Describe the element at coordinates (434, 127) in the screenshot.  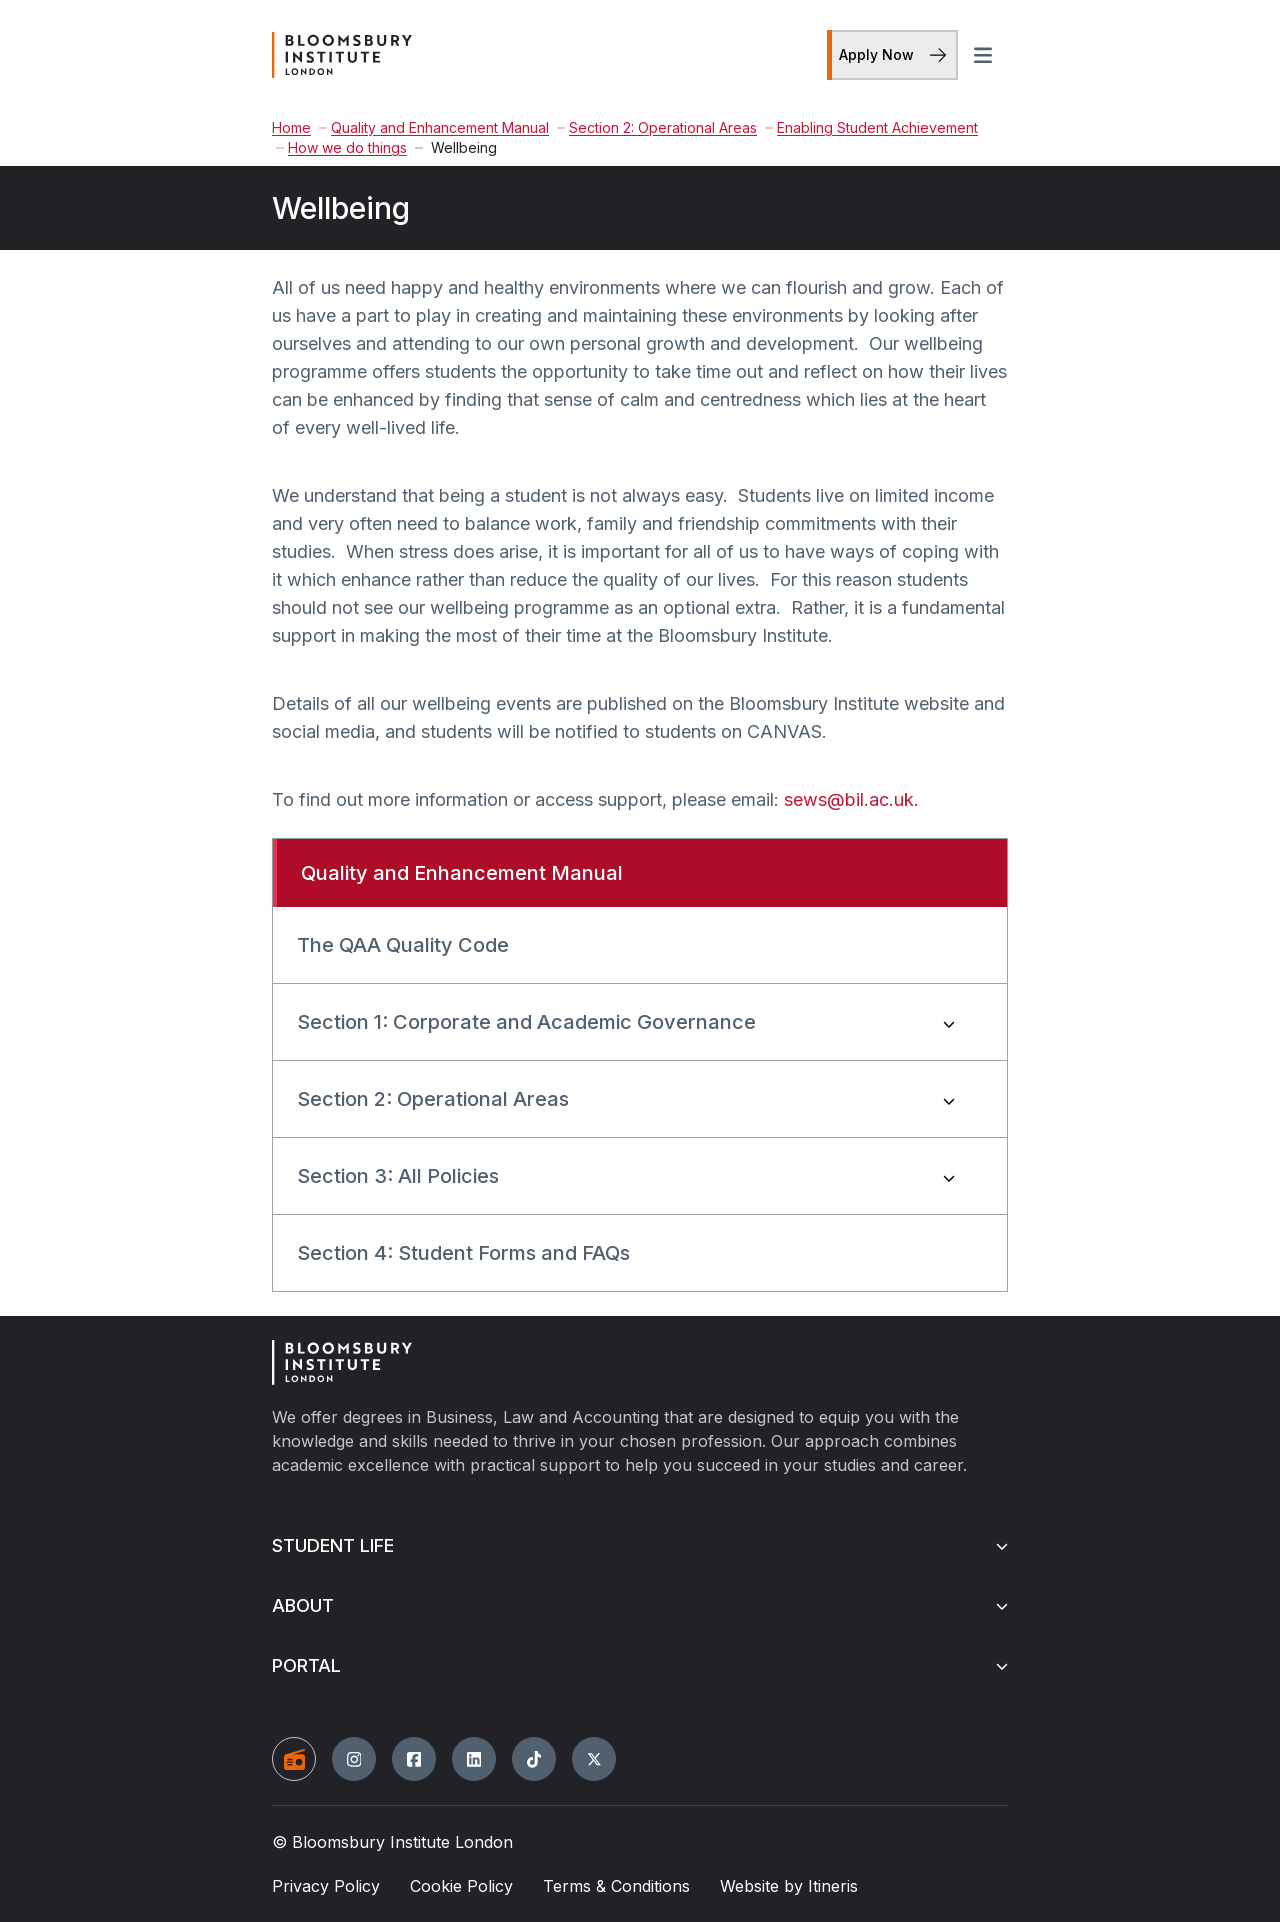
I see `Quality and Enhancement Manual` at that location.